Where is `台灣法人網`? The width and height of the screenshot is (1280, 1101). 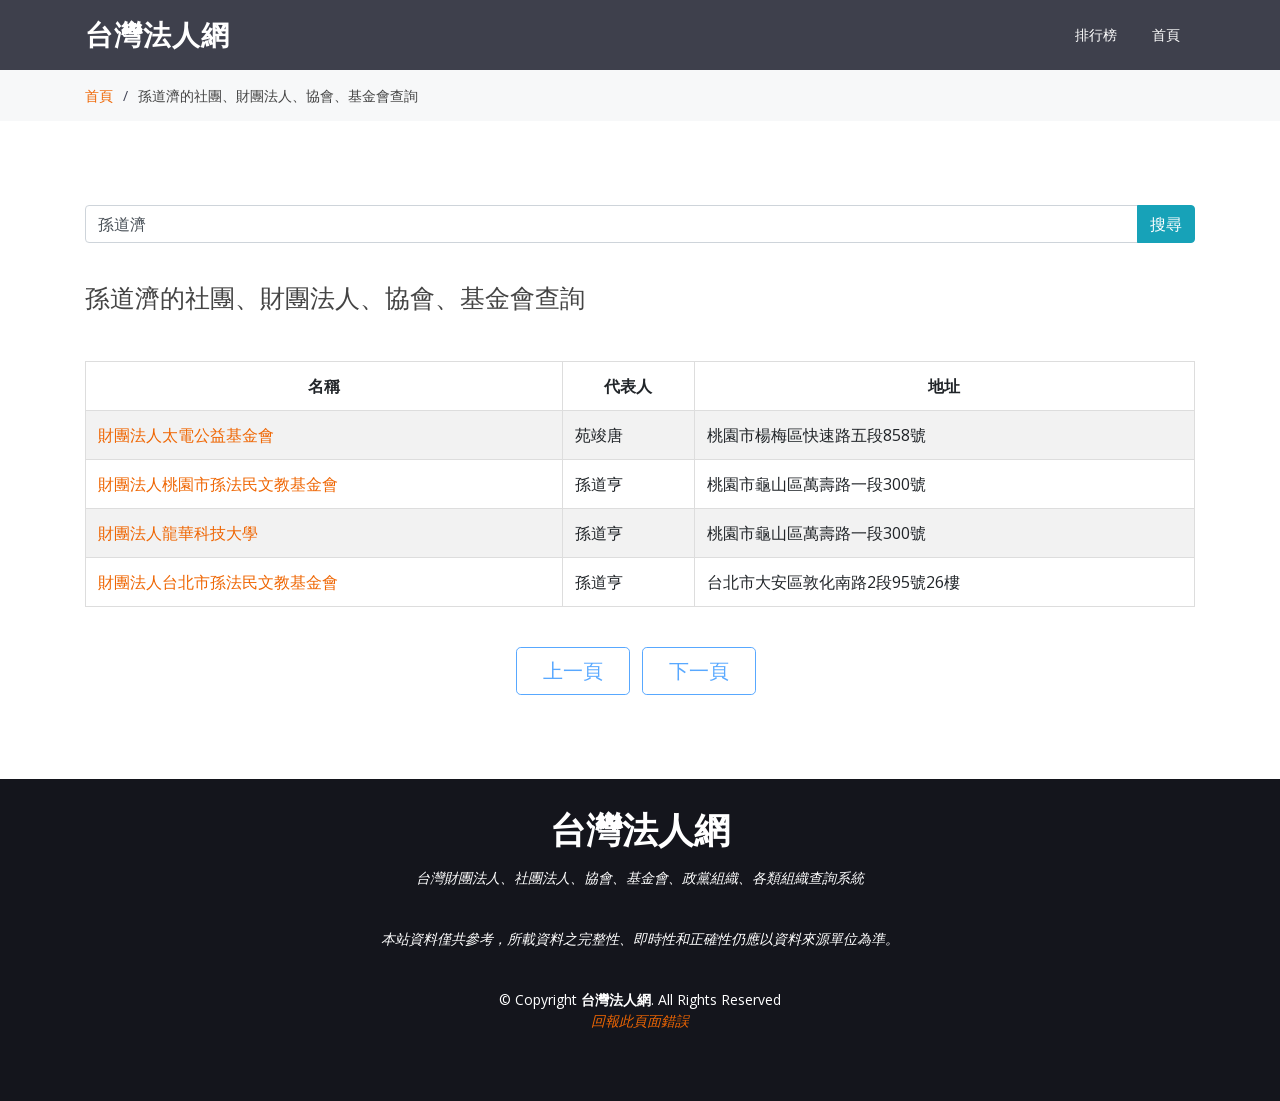 台灣法人網 is located at coordinates (157, 34).